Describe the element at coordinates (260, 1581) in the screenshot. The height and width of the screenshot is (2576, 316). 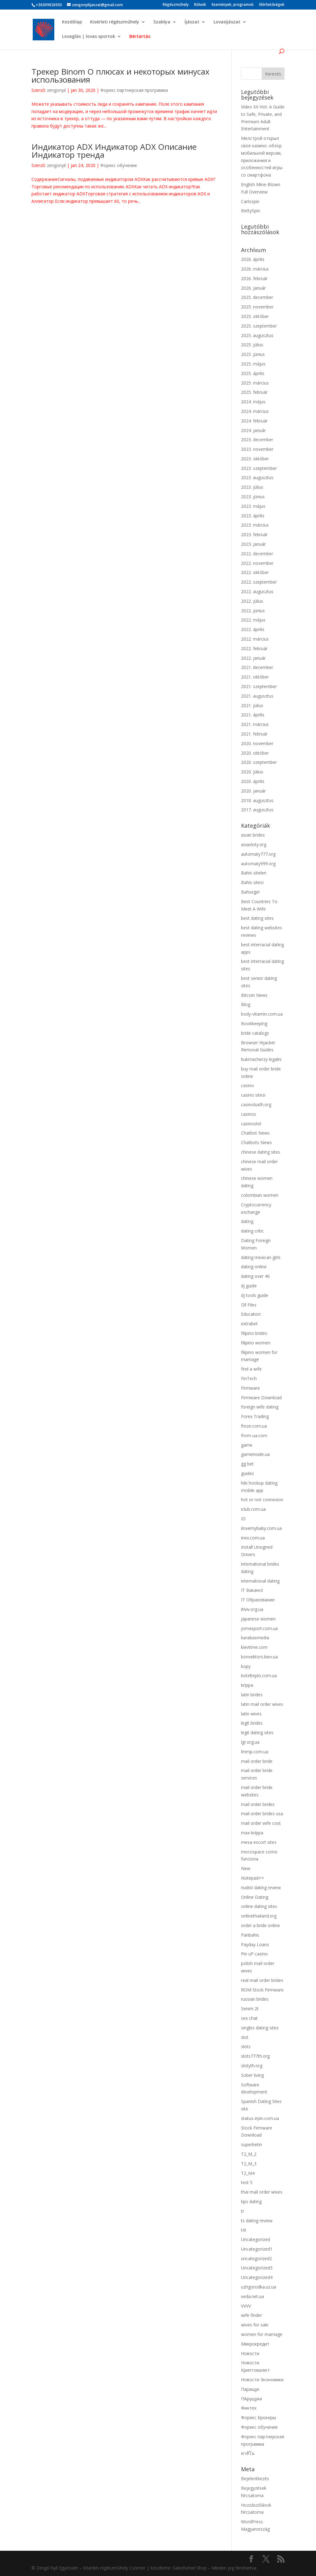
I see `international dating` at that location.